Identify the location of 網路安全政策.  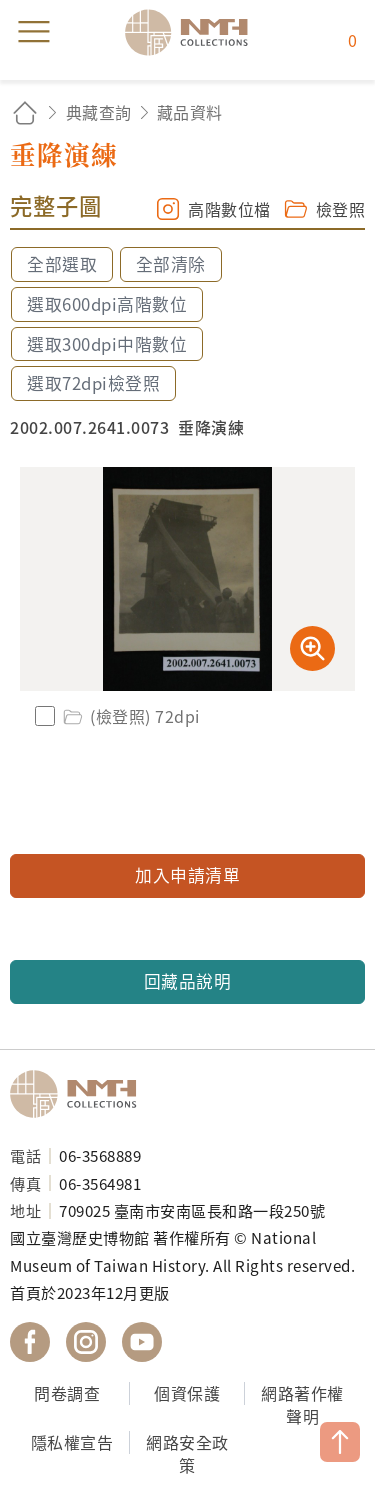
(187, 1453).